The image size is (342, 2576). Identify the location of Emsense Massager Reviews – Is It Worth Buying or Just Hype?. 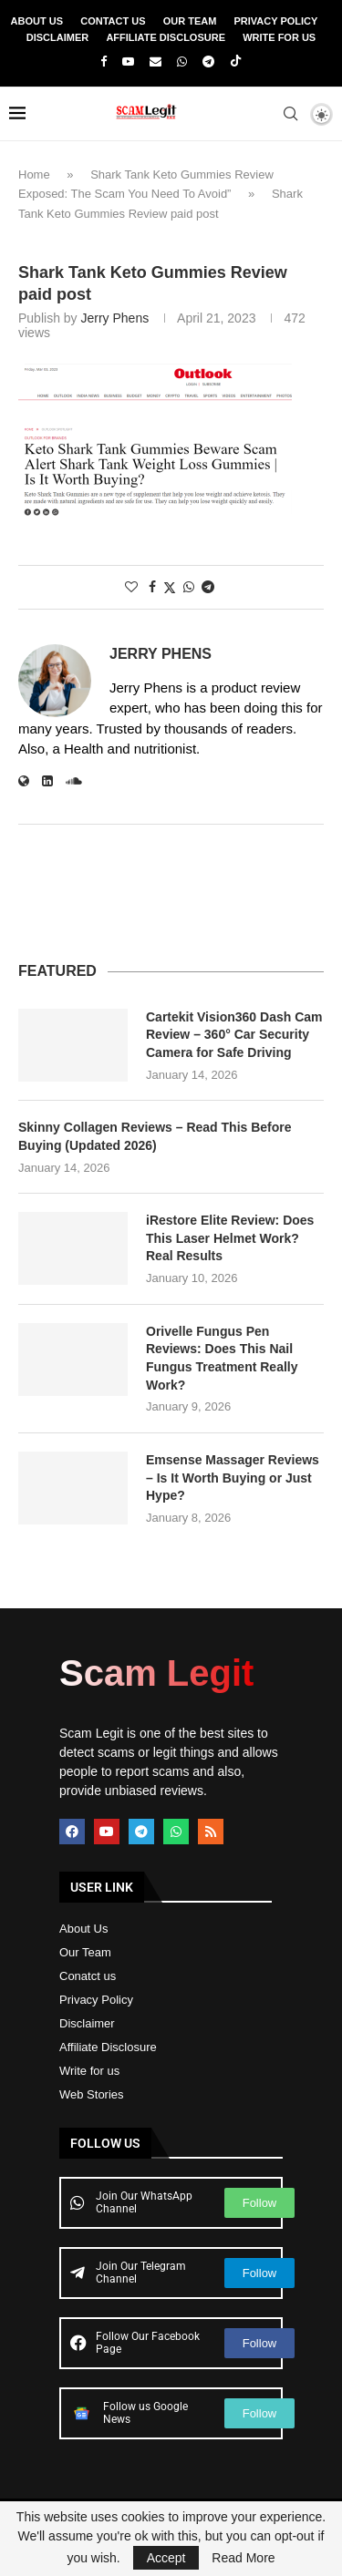
(232, 1477).